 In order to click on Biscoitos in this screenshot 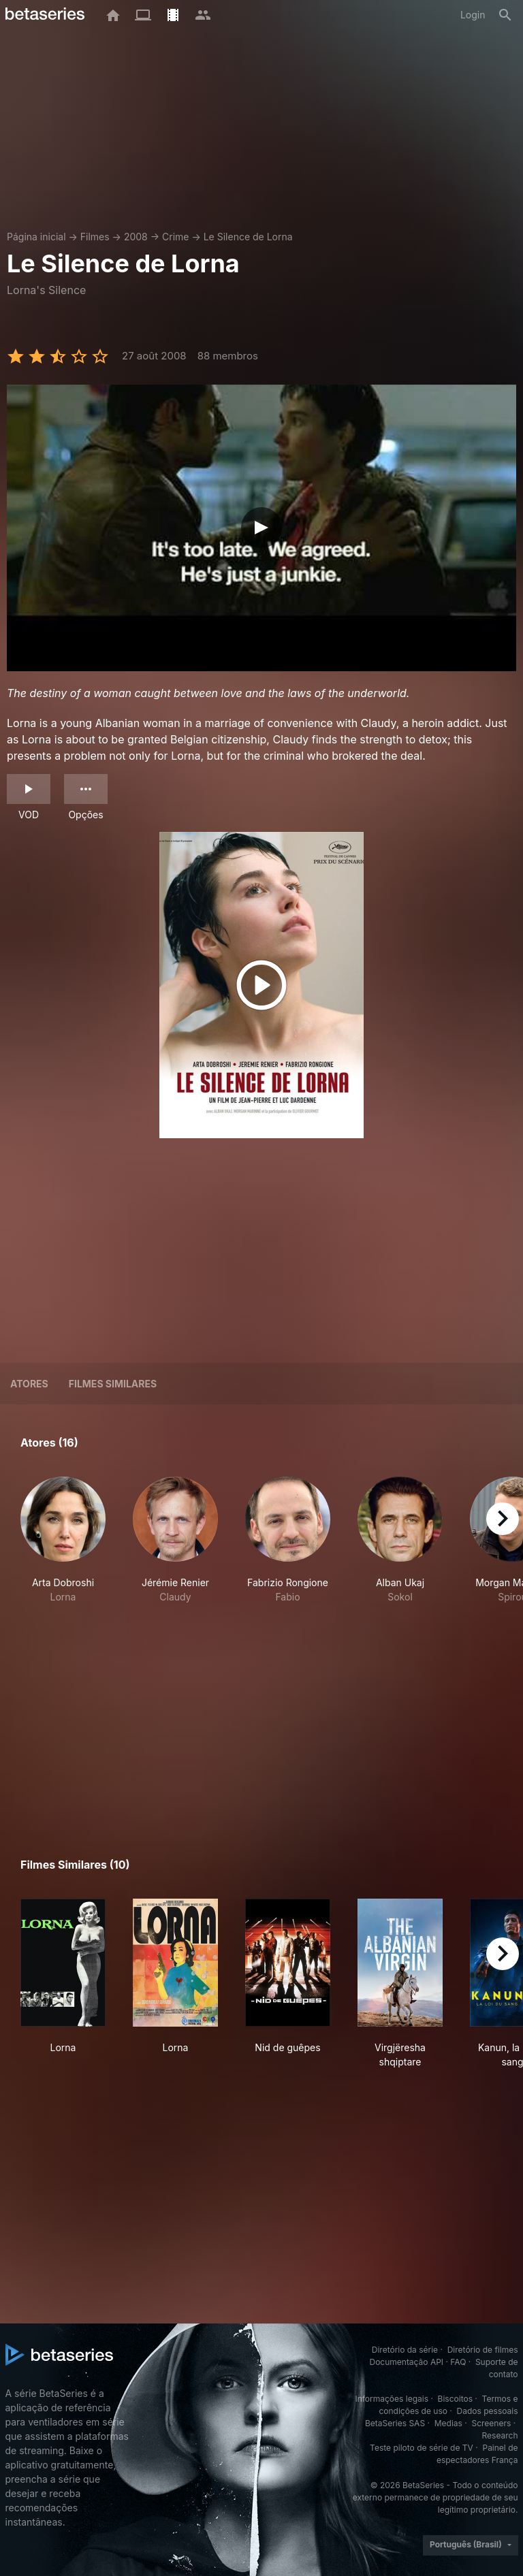, I will do `click(455, 2399)`.